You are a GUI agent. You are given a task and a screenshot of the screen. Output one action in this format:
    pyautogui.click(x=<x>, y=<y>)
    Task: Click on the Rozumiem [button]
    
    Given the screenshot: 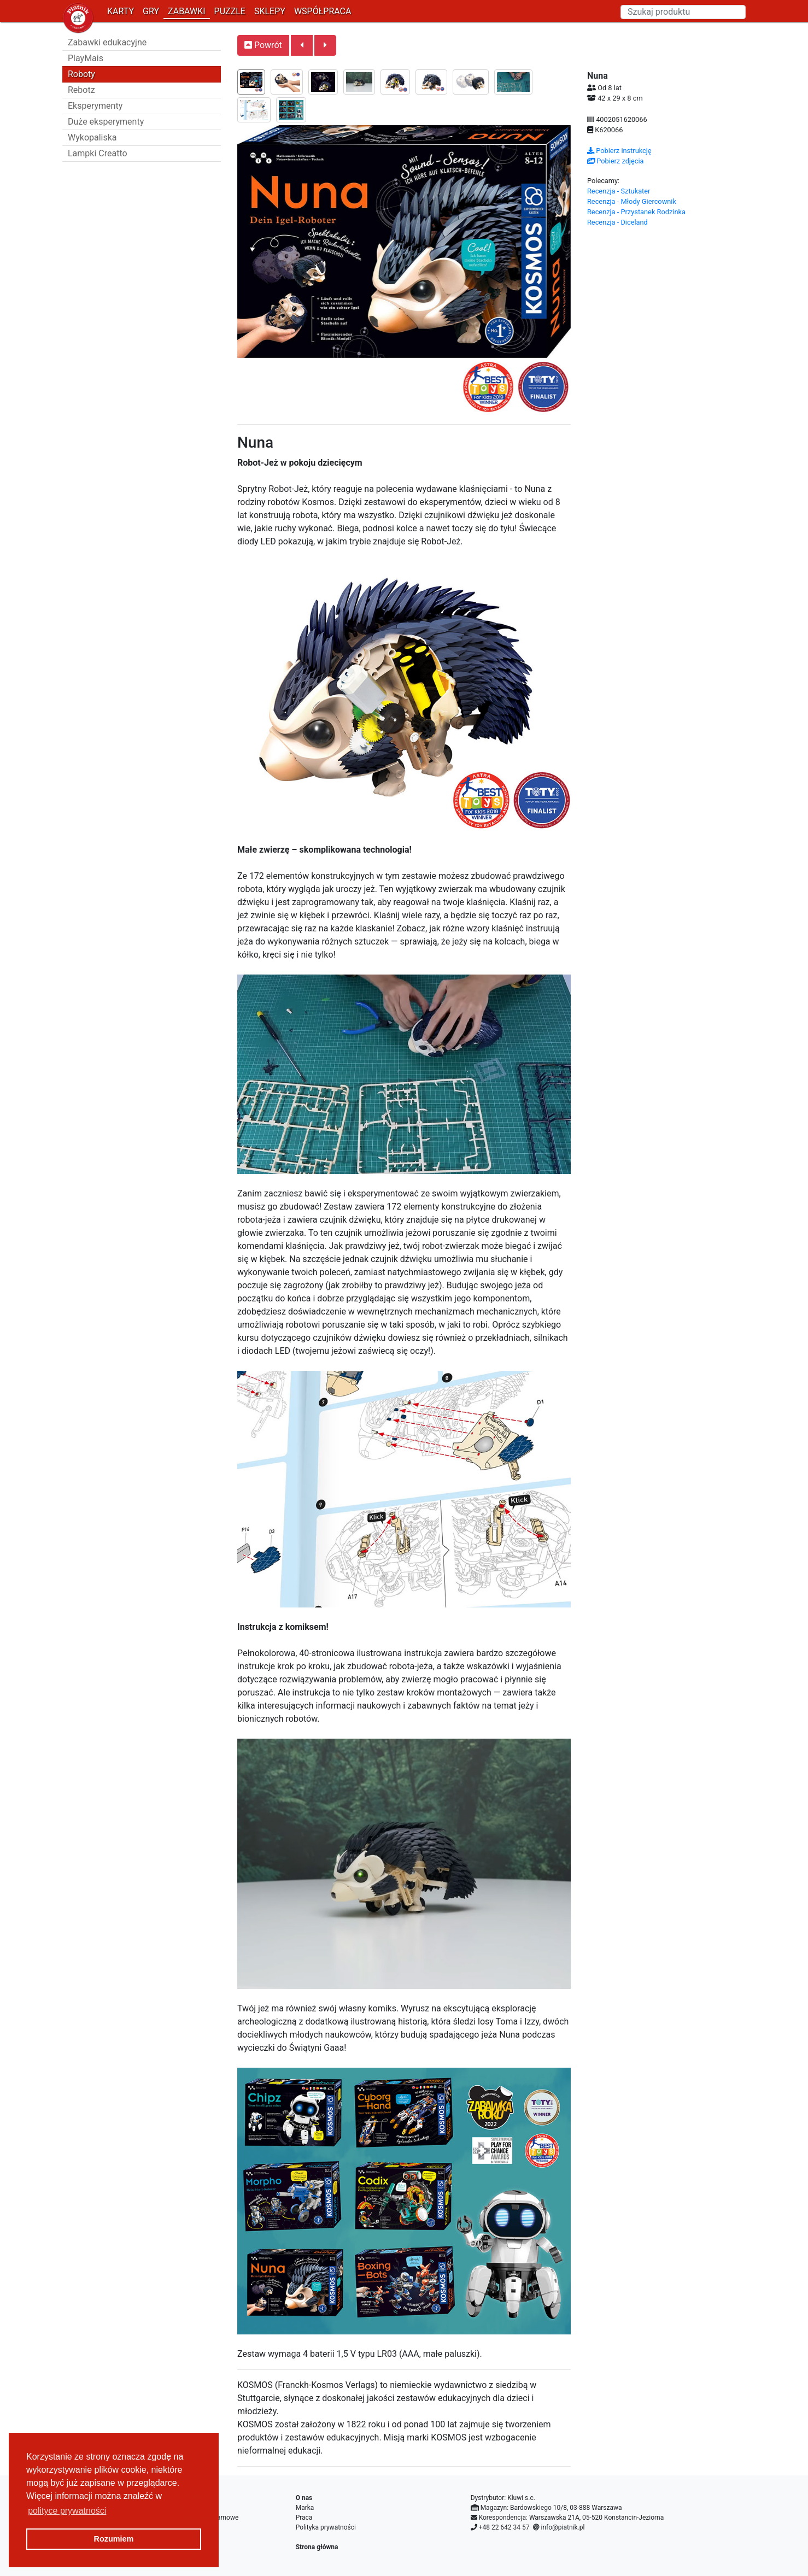 What is the action you would take?
    pyautogui.click(x=114, y=2538)
    